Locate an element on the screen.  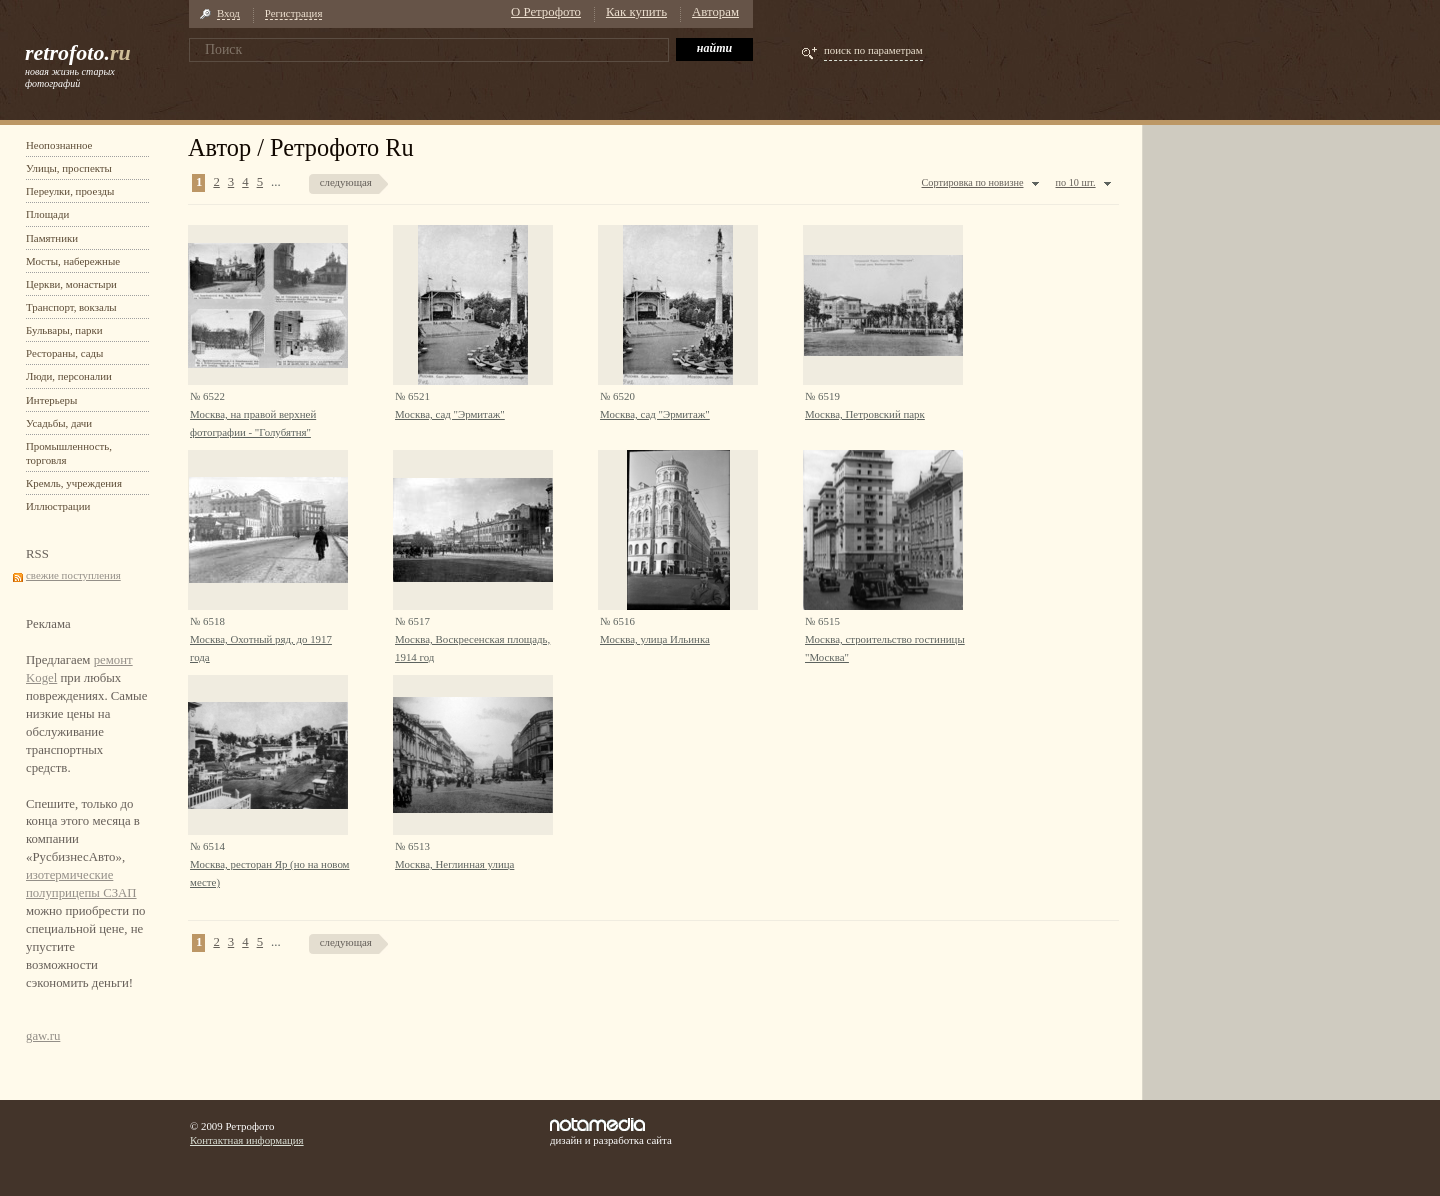
Контактная информация is located at coordinates (247, 1140).